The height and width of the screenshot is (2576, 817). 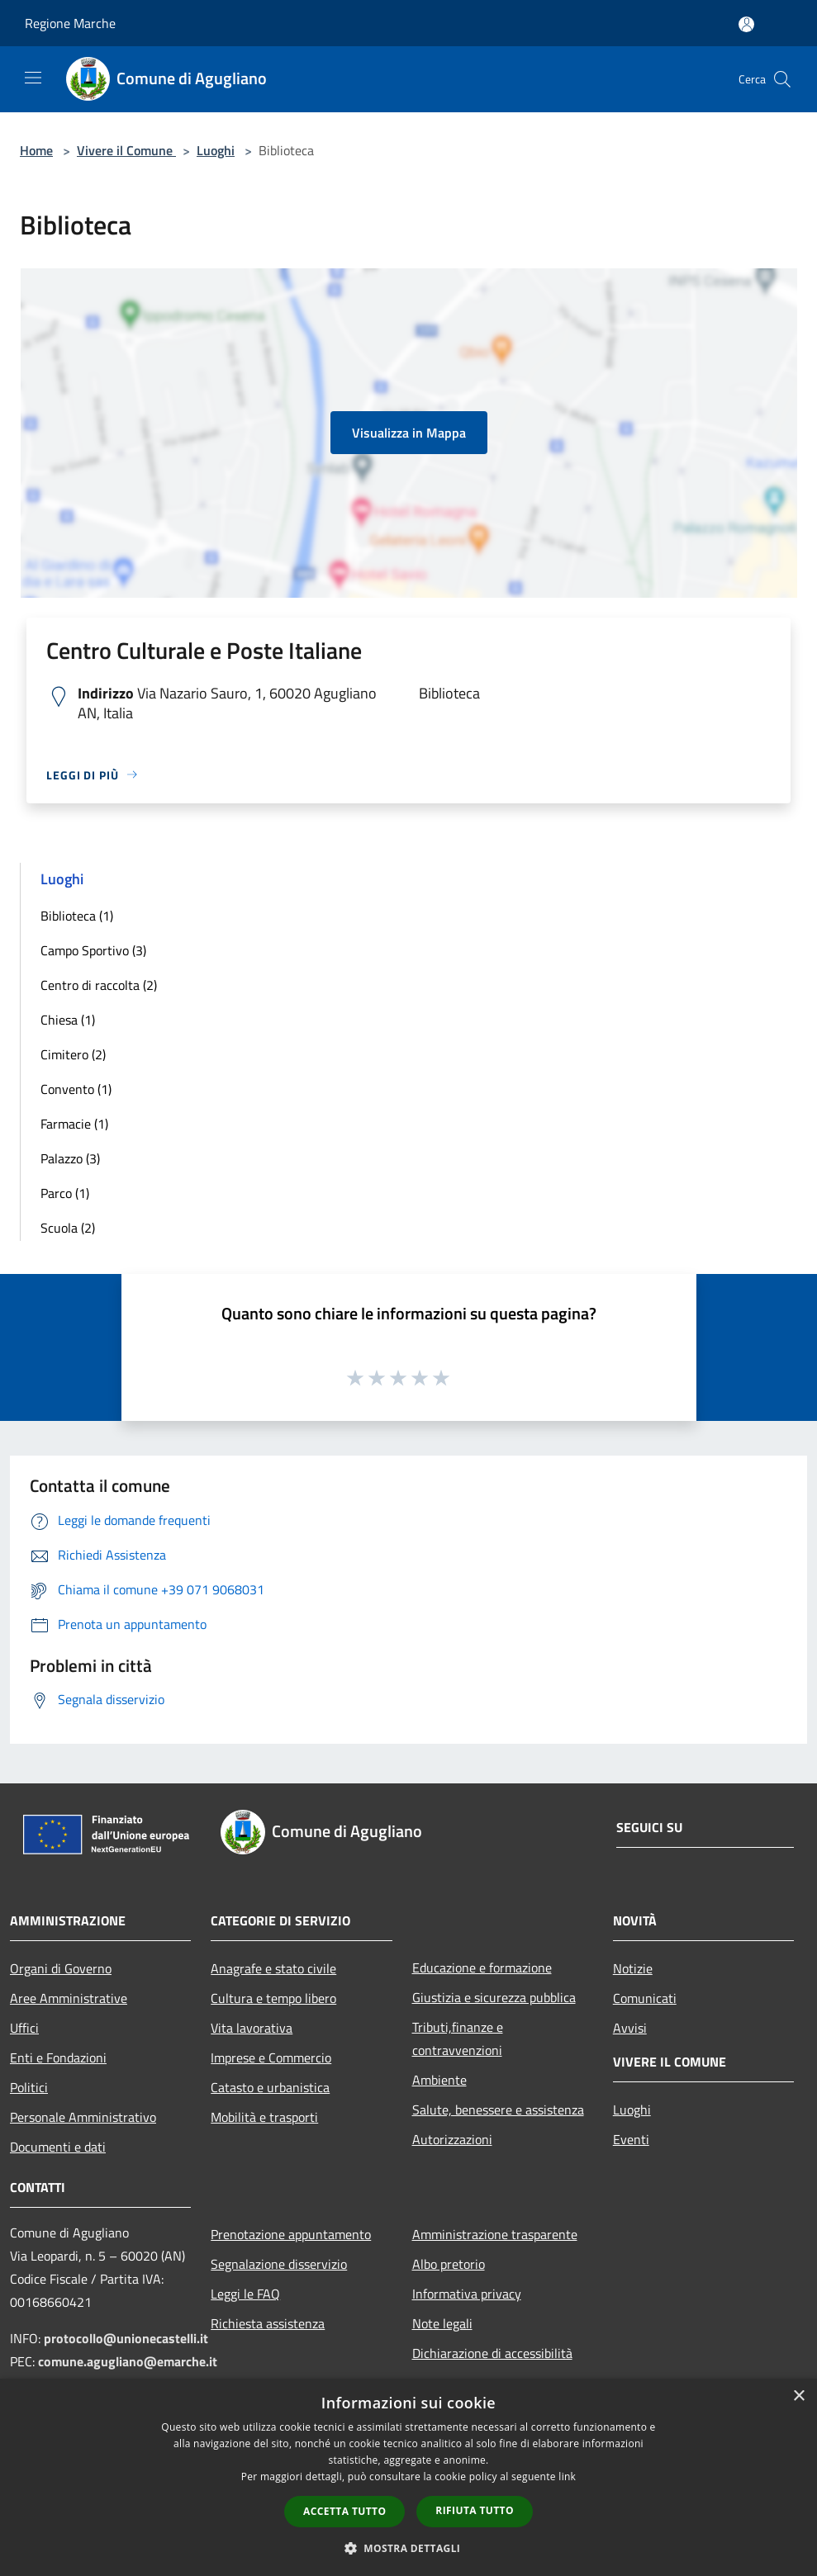 I want to click on Scuola (2), so click(x=67, y=1228).